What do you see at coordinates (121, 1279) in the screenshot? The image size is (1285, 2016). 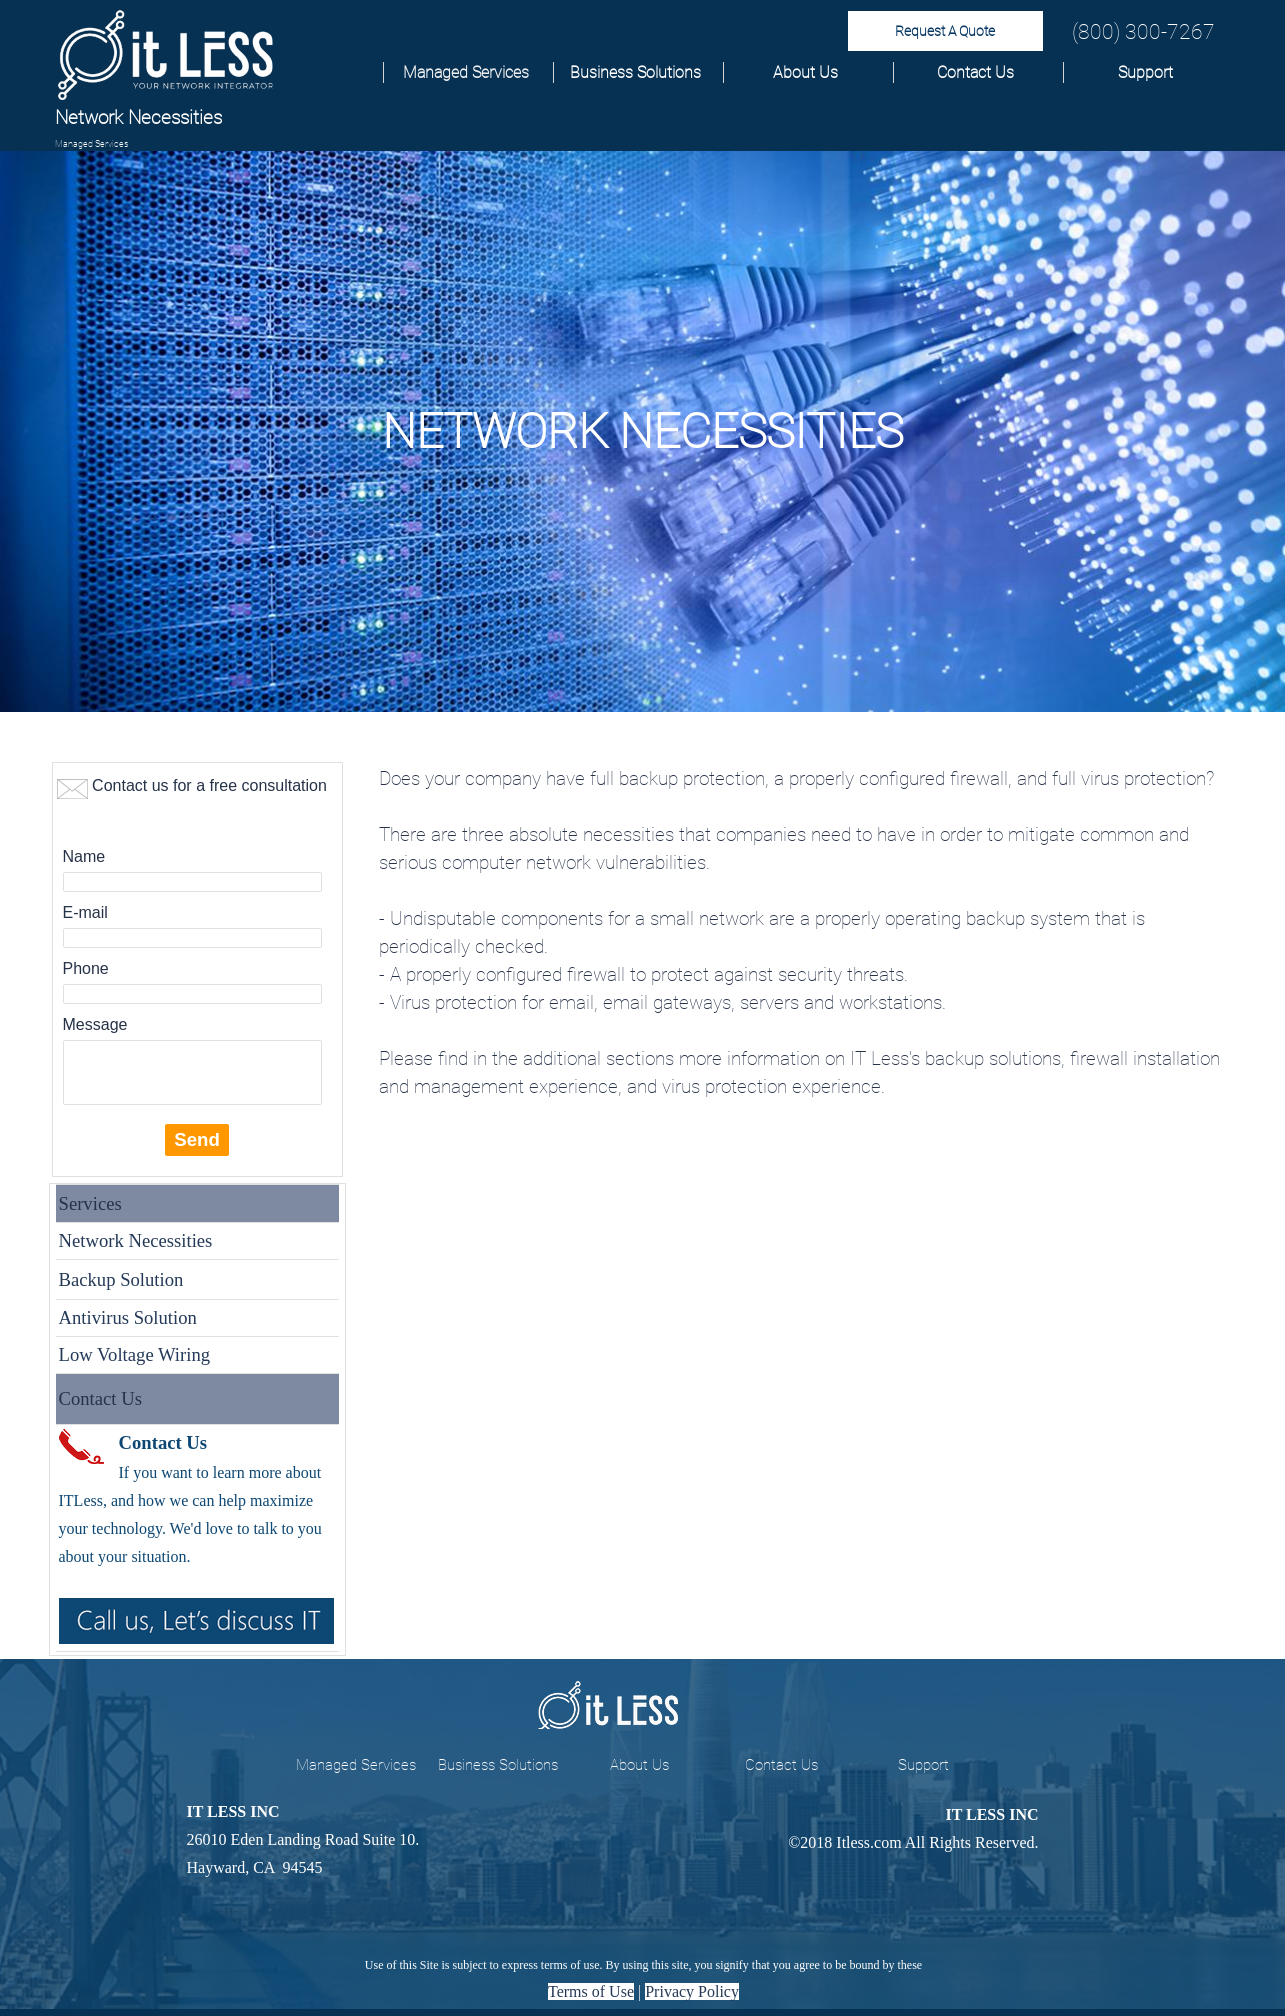 I see `Backup Solution` at bounding box center [121, 1279].